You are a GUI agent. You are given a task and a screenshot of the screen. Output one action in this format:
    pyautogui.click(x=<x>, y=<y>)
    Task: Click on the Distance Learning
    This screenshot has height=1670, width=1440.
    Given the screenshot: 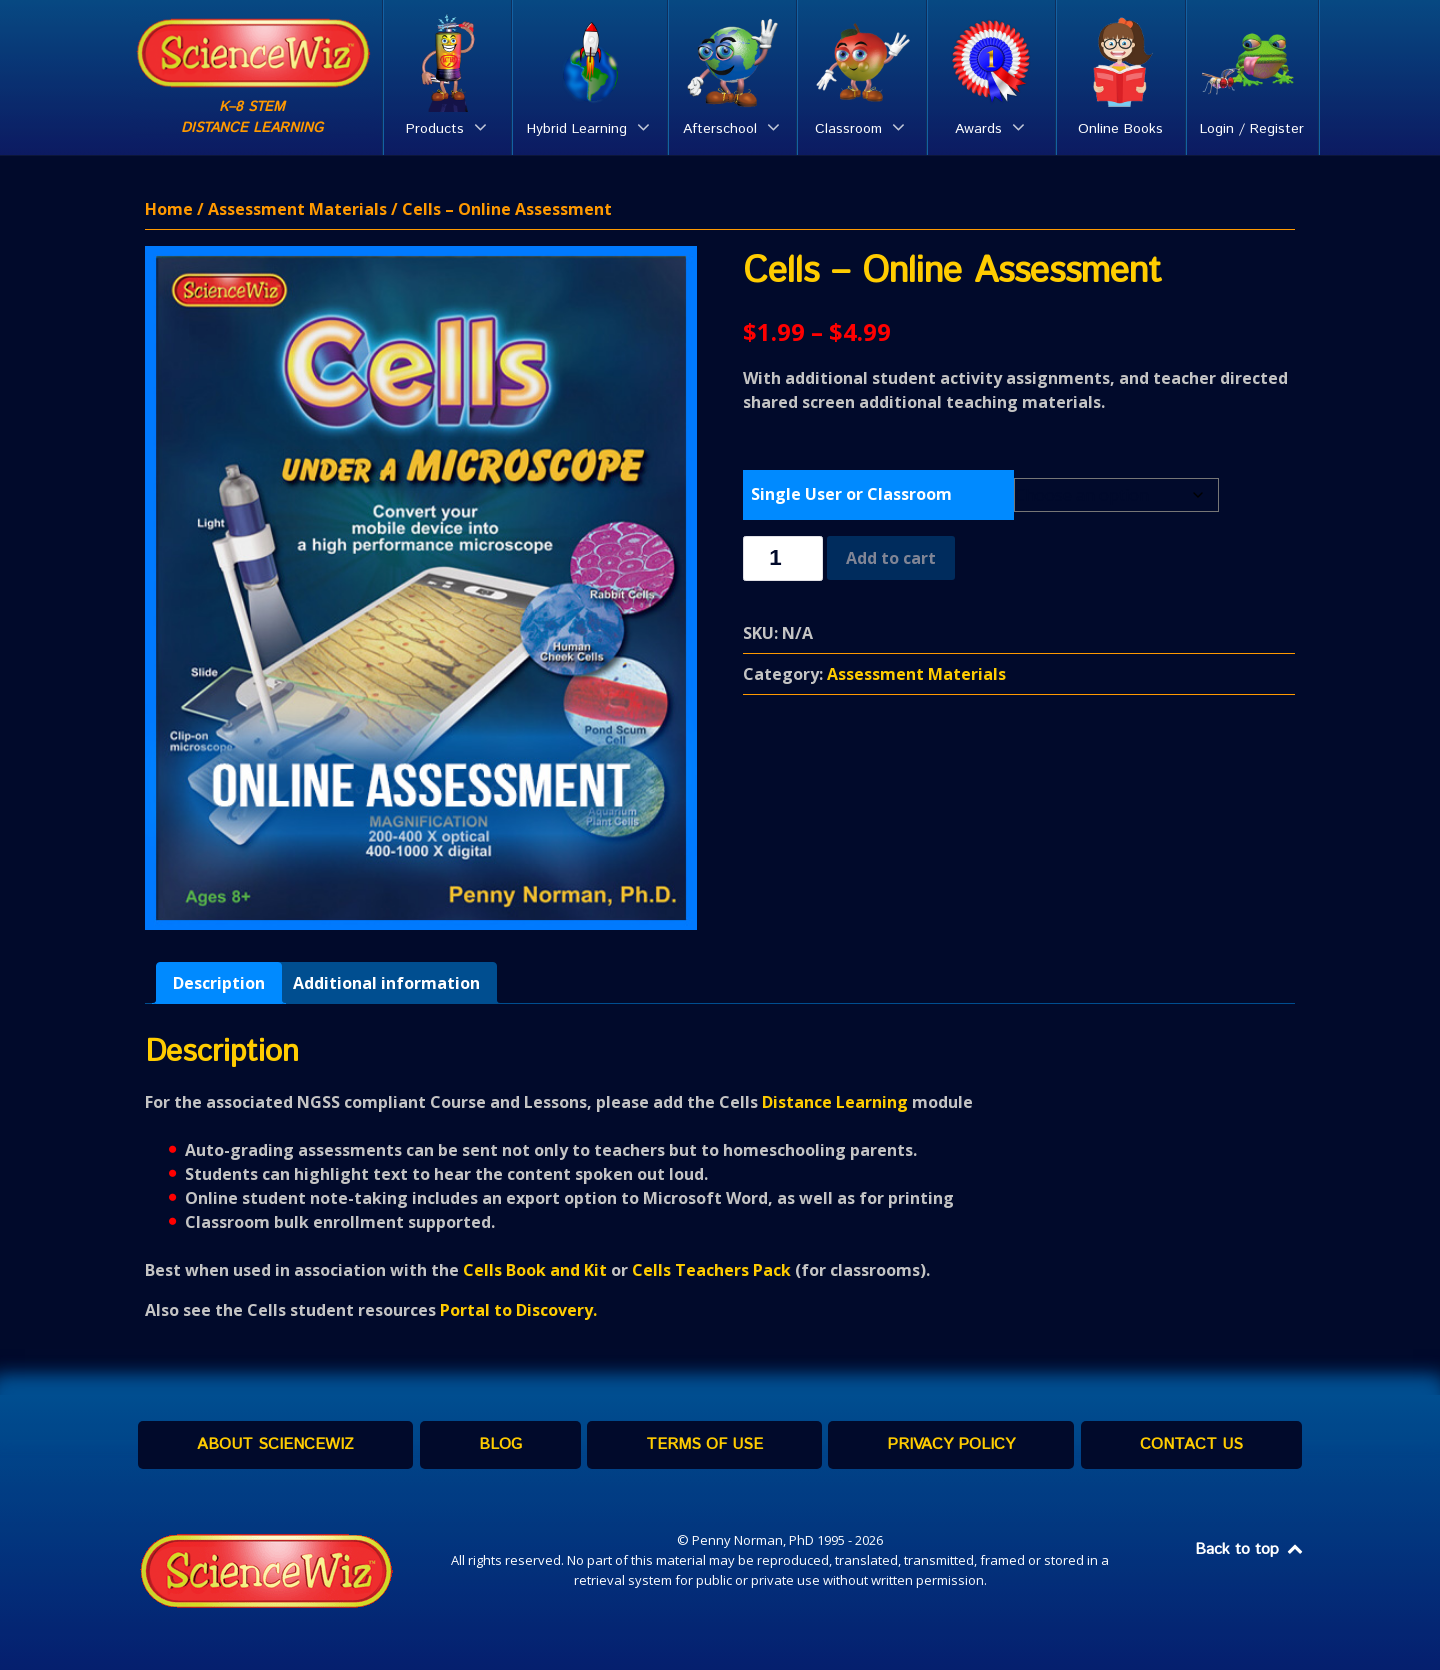 What is the action you would take?
    pyautogui.click(x=835, y=1102)
    